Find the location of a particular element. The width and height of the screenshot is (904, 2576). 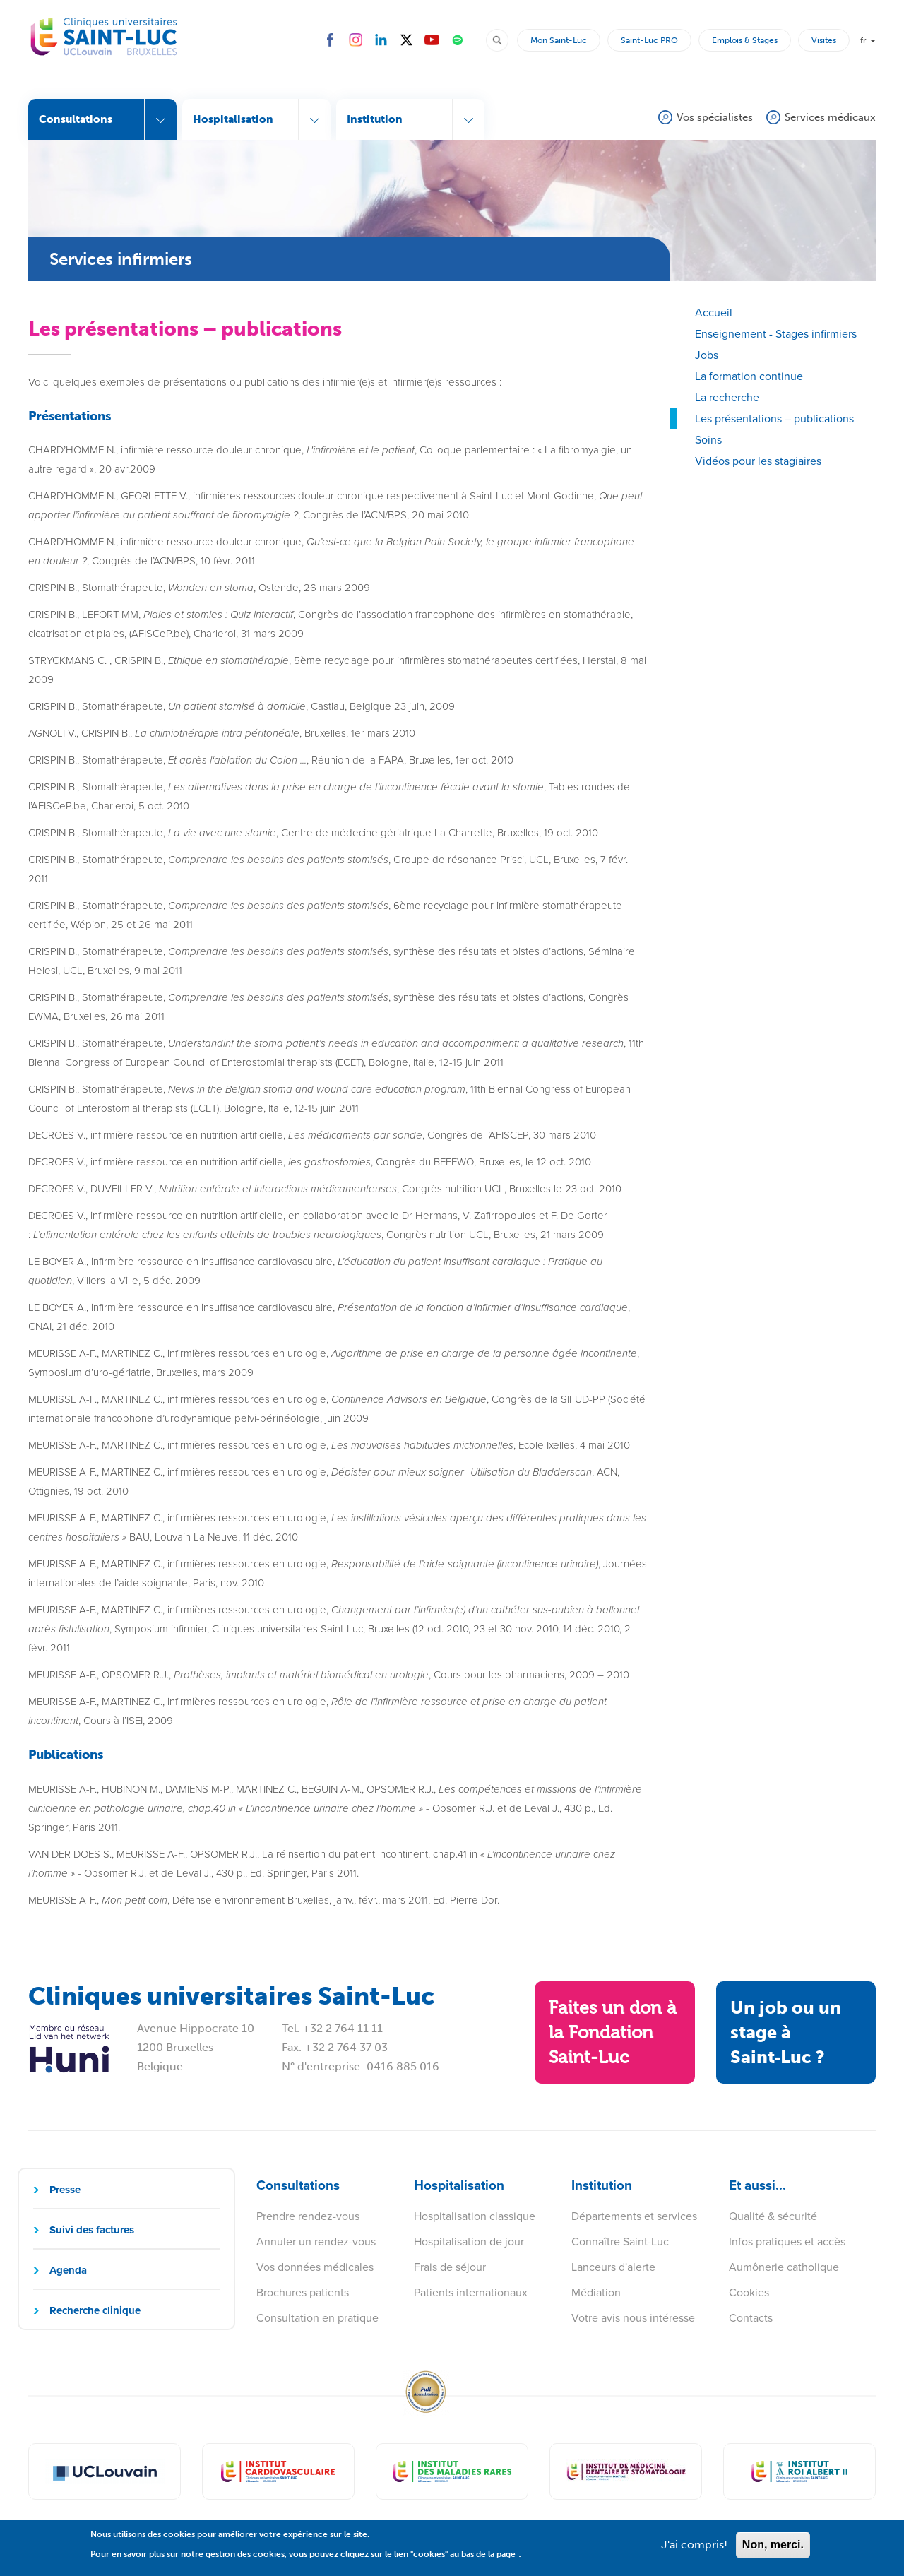

Annuler un rendez-vous is located at coordinates (316, 2241).